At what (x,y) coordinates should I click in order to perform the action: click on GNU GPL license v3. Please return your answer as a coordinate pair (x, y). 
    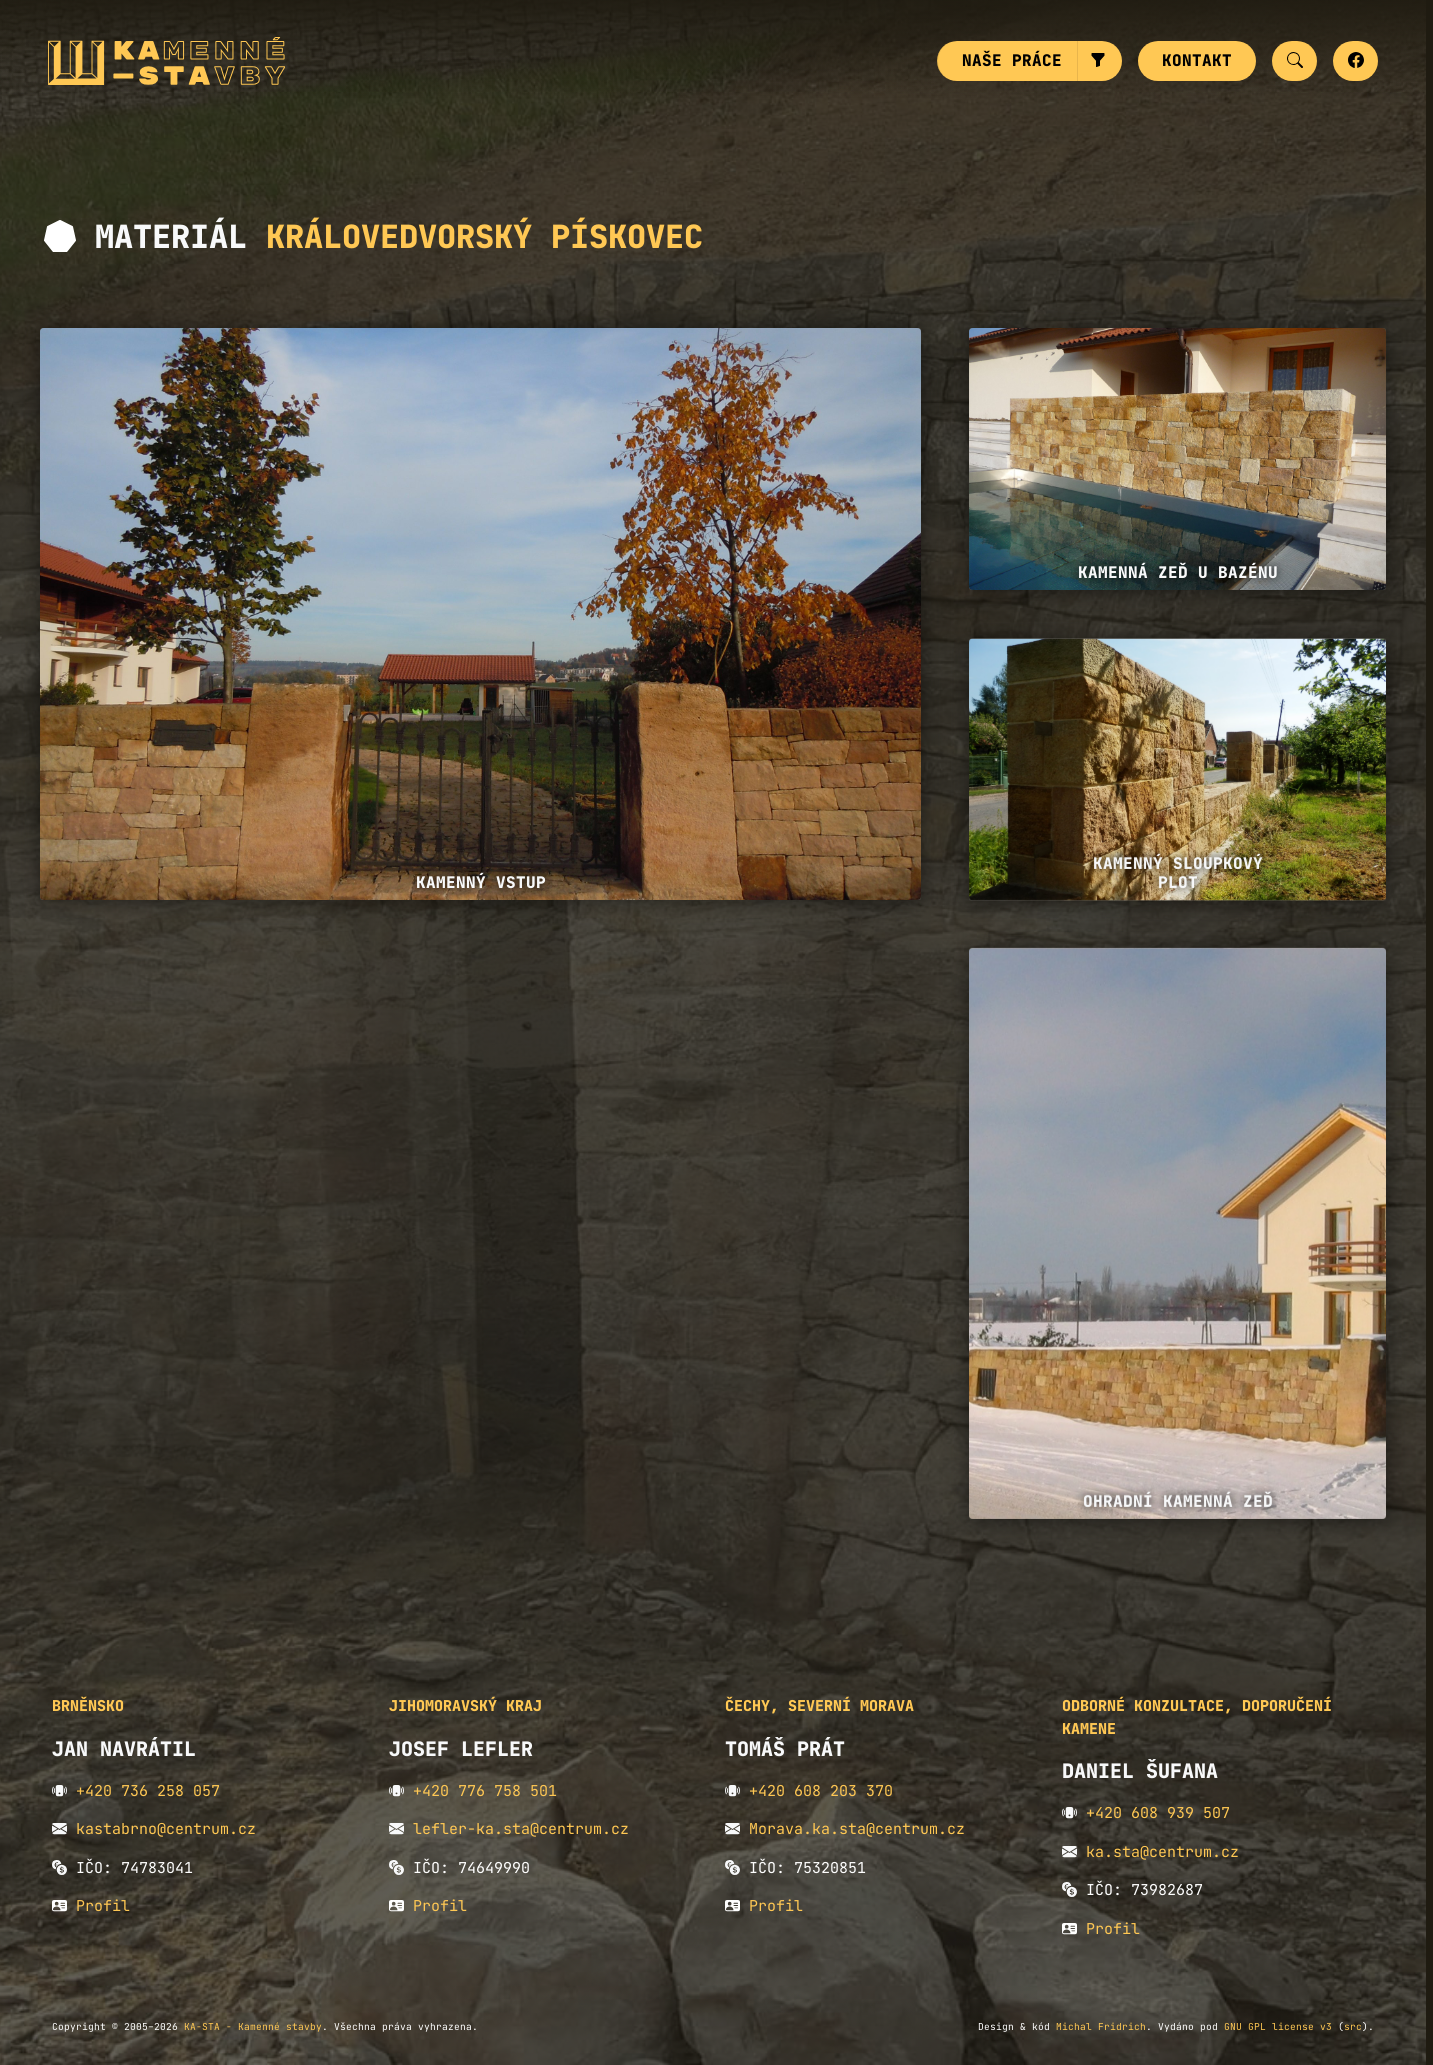
    Looking at the image, I should click on (1278, 2026).